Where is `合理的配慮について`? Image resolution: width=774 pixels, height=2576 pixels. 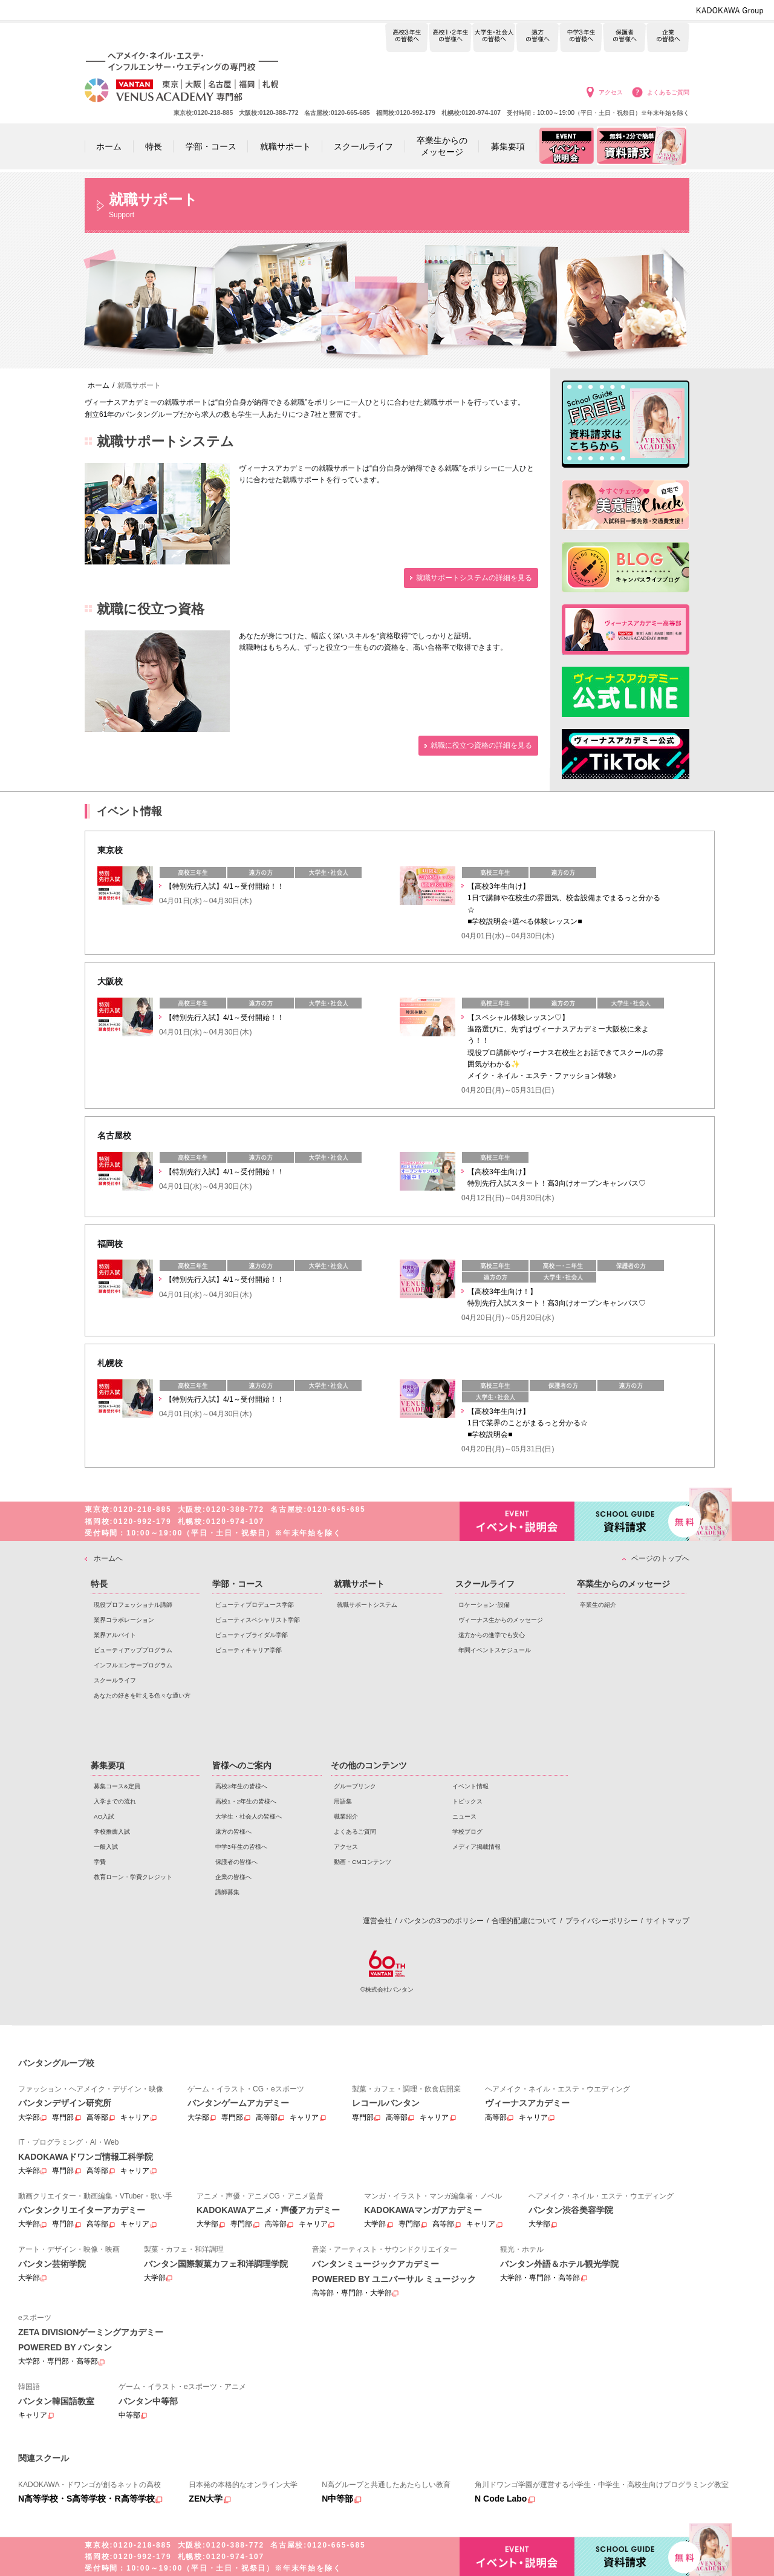 合理的配慮について is located at coordinates (524, 1921).